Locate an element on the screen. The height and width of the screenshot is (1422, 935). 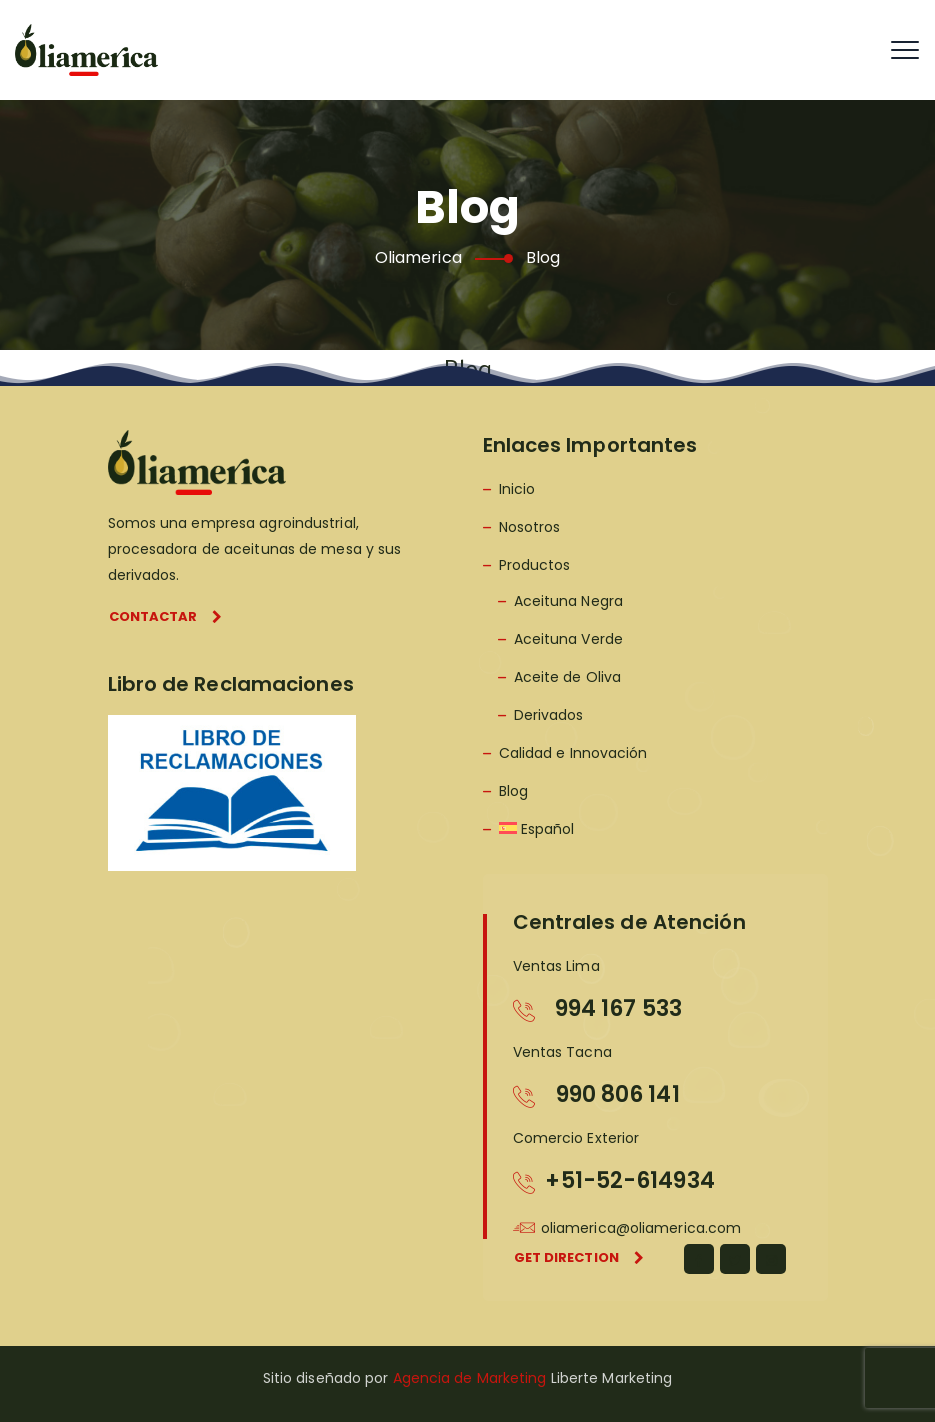
Derivados is located at coordinates (549, 715).